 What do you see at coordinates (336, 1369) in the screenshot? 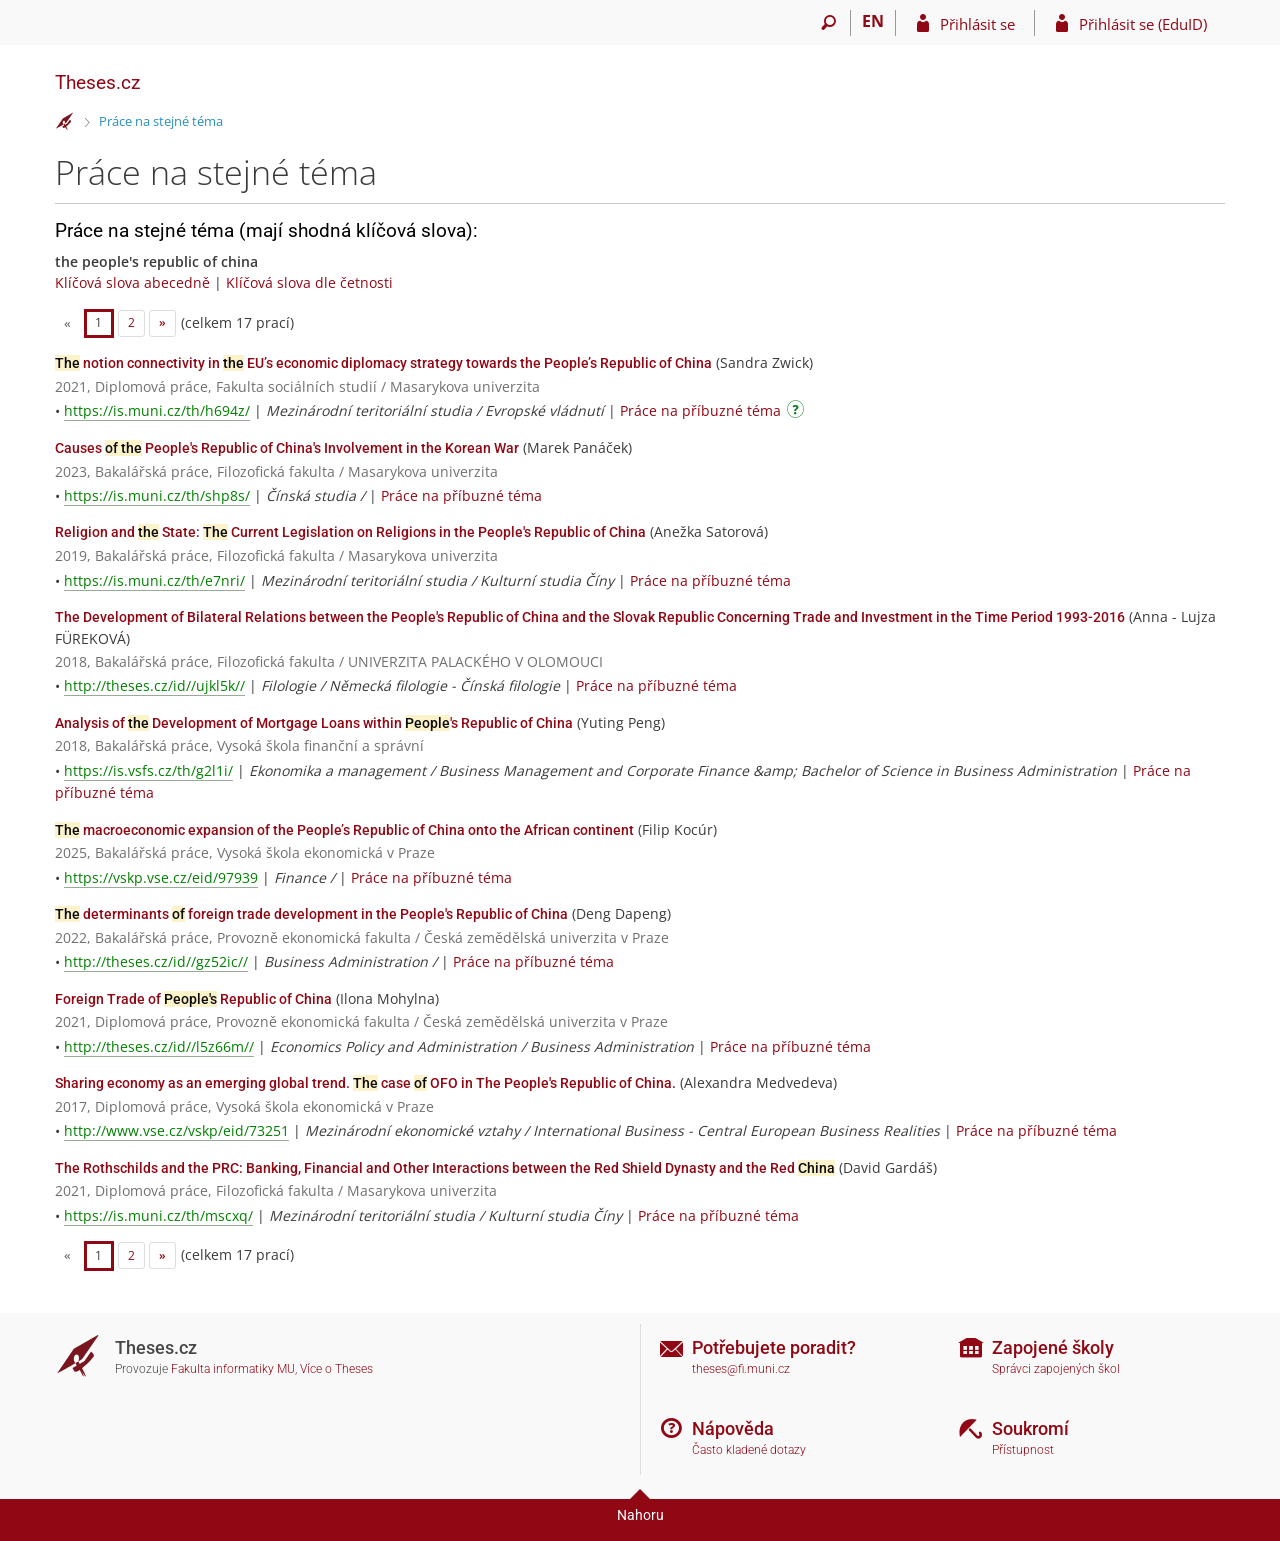
I see `Více o Theses` at bounding box center [336, 1369].